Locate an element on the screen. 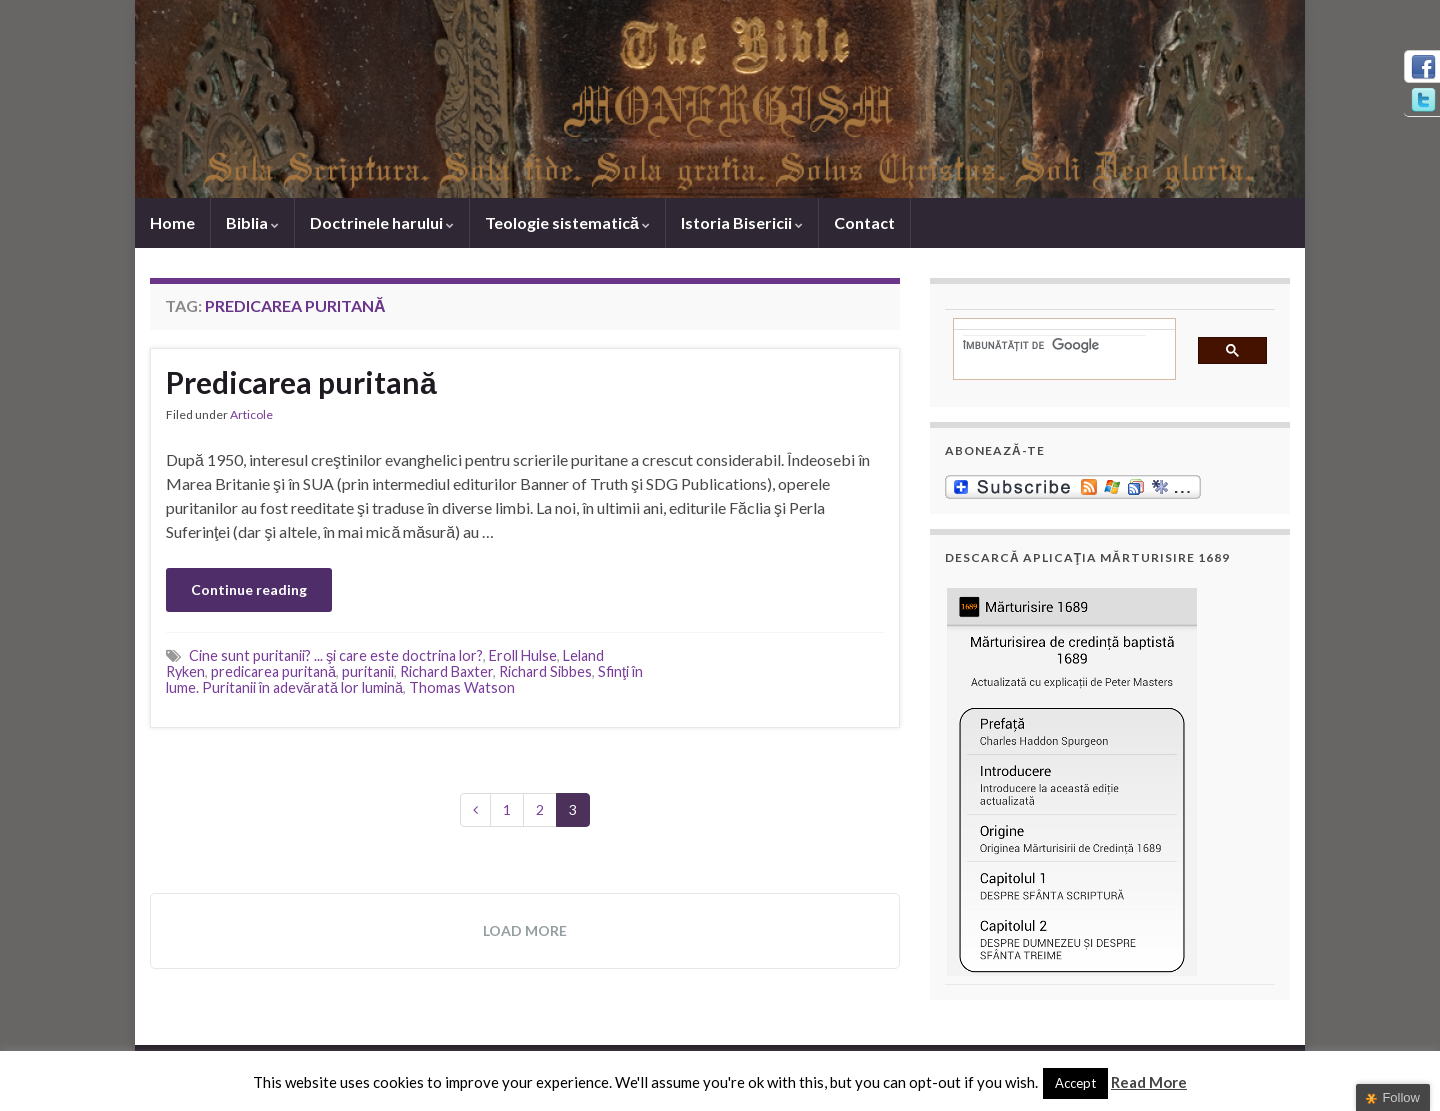  Load more is located at coordinates (525, 930).